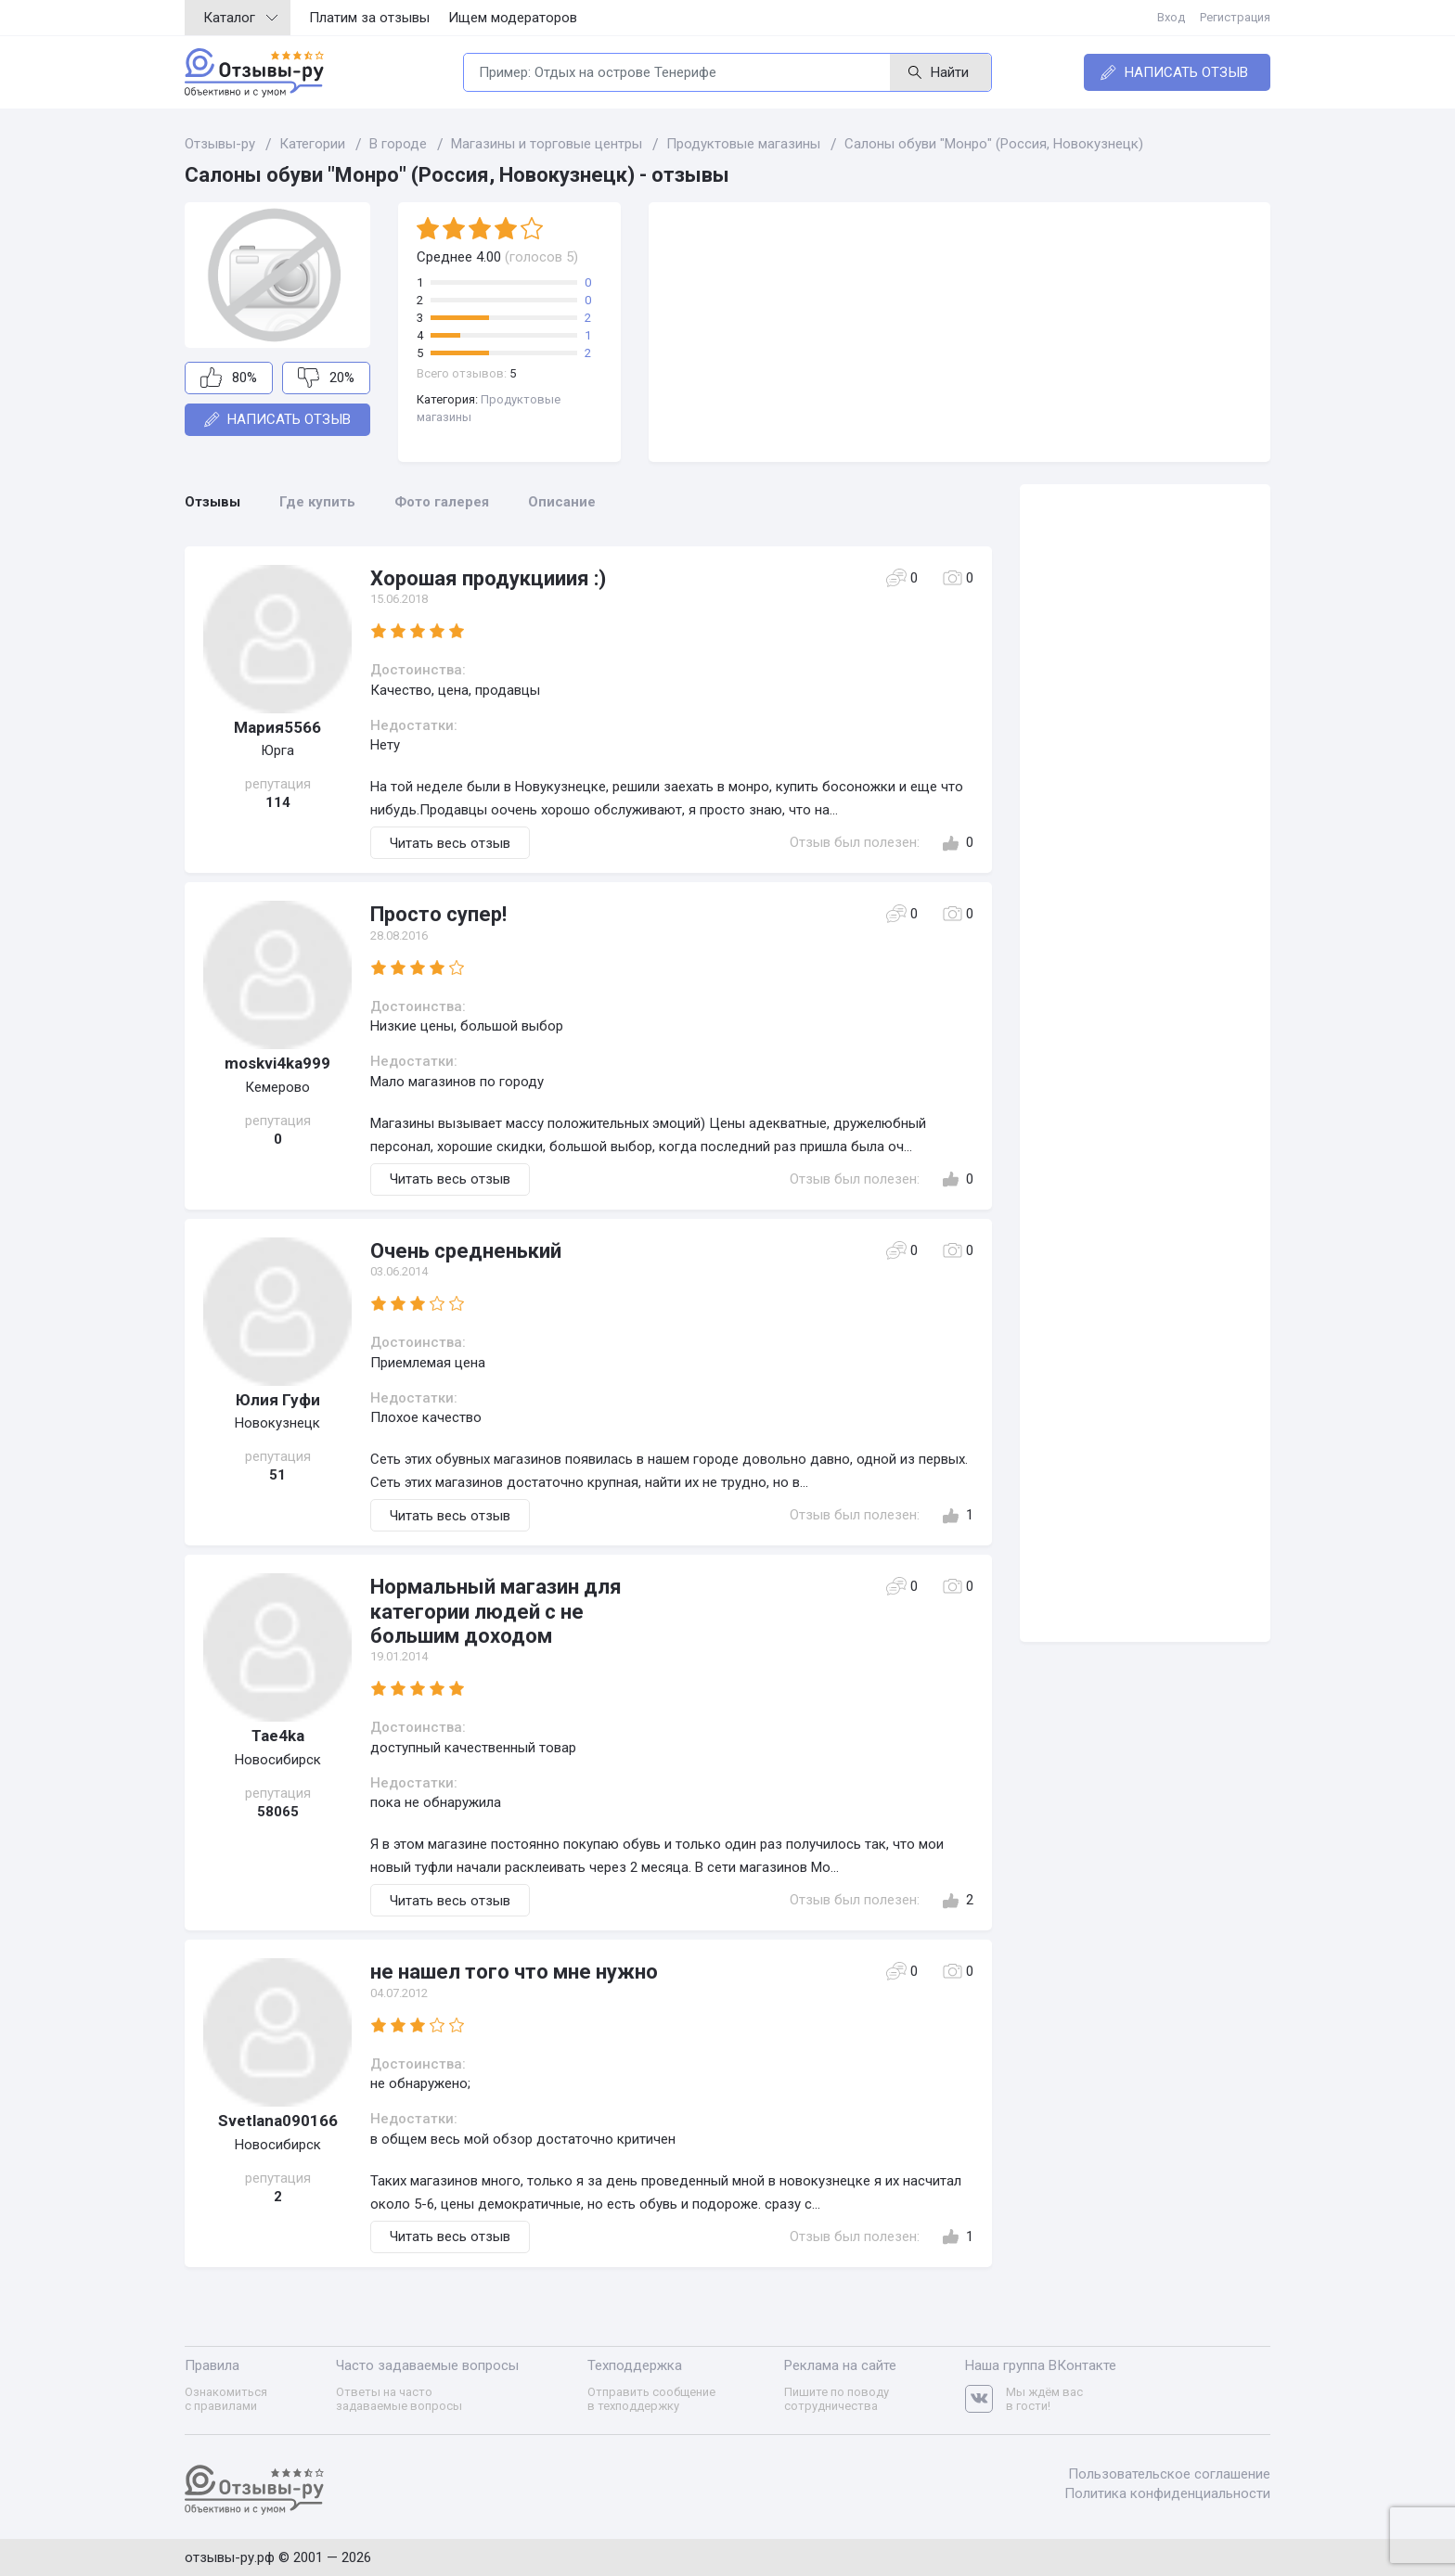  I want to click on Платим за отзывы, so click(369, 17).